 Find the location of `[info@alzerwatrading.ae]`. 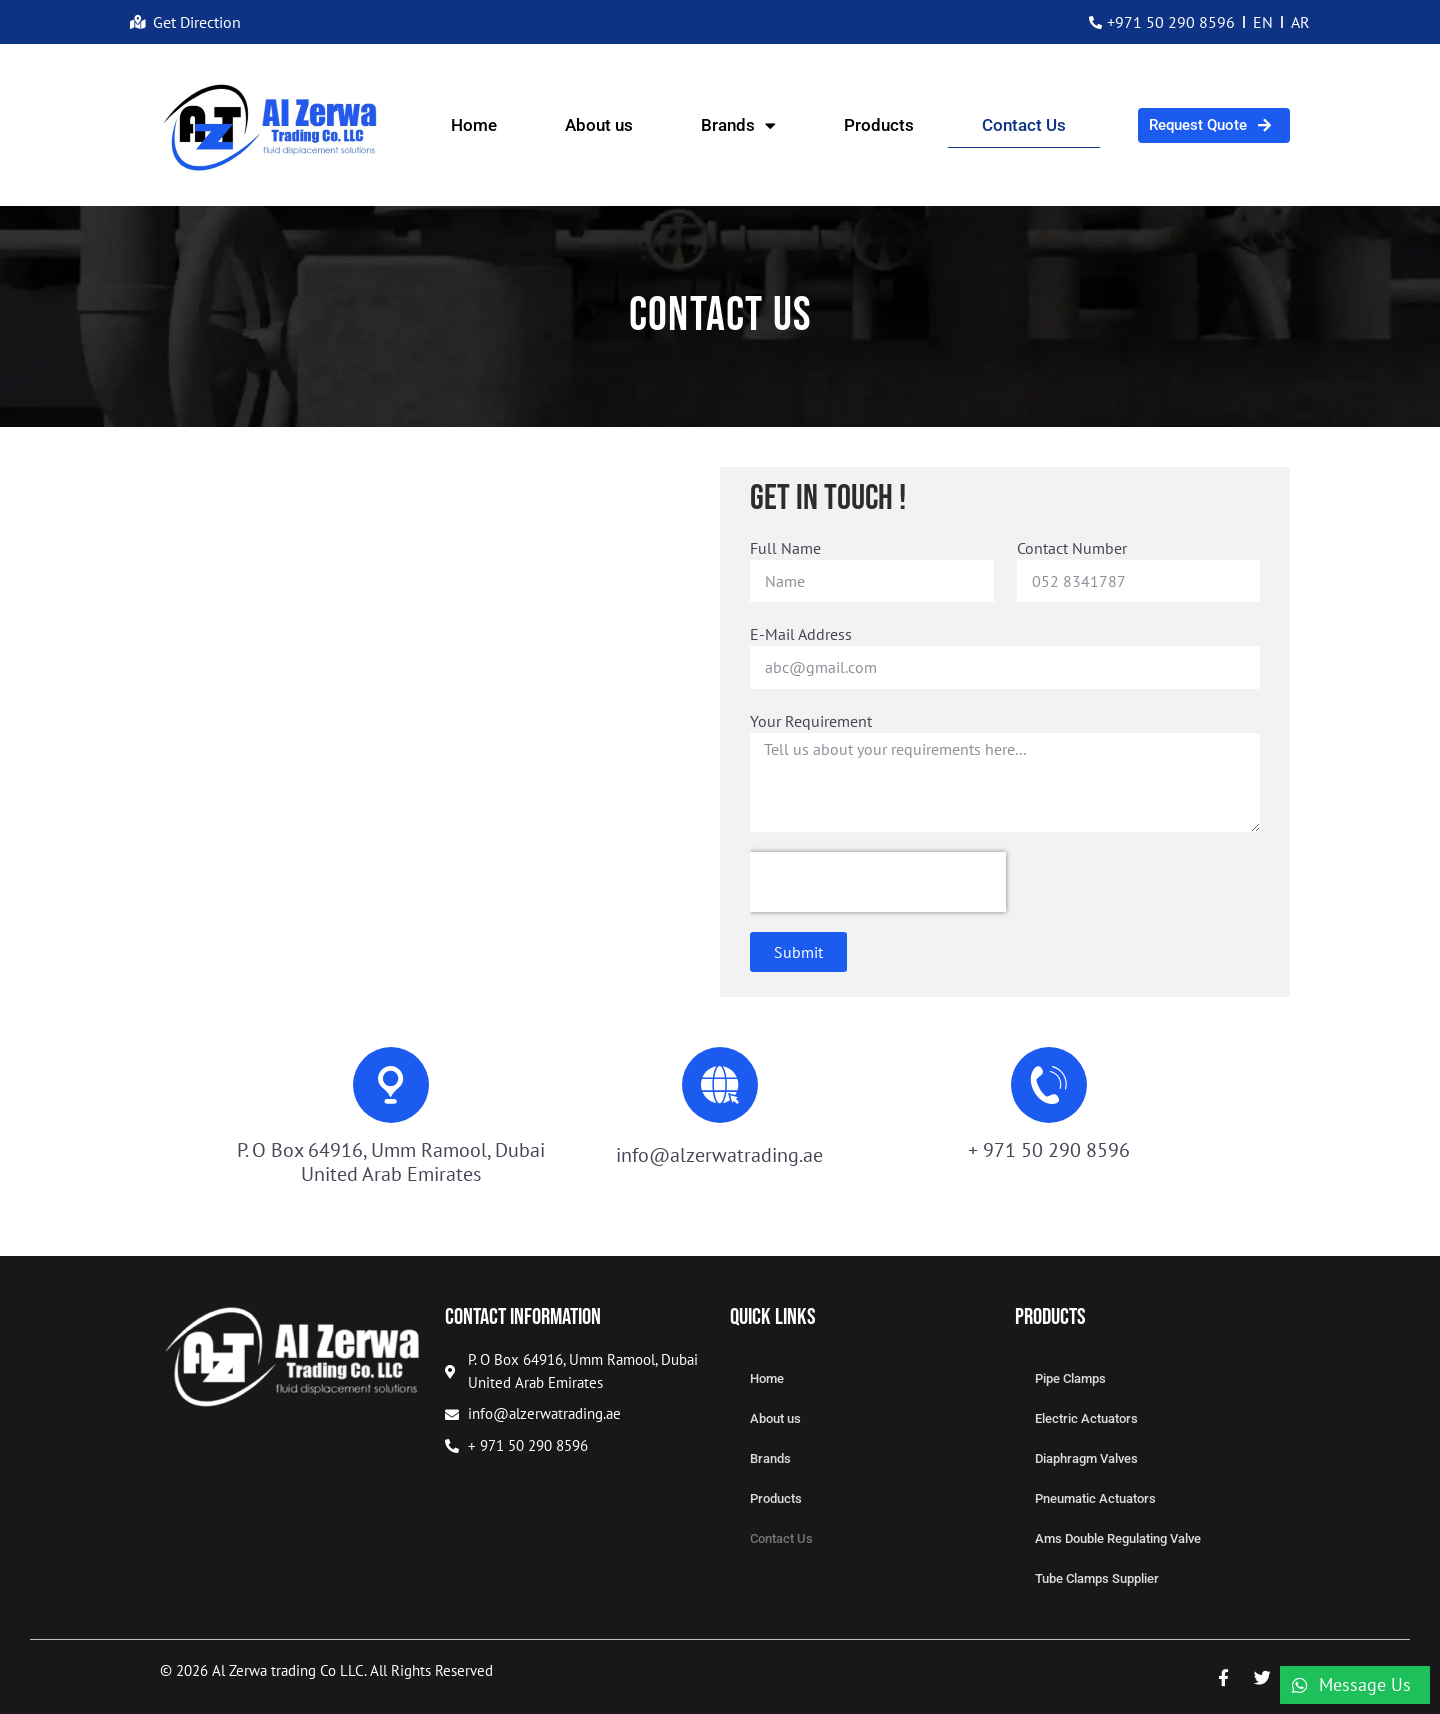

[info@alzerwatrading.ae] is located at coordinates (720, 1085).